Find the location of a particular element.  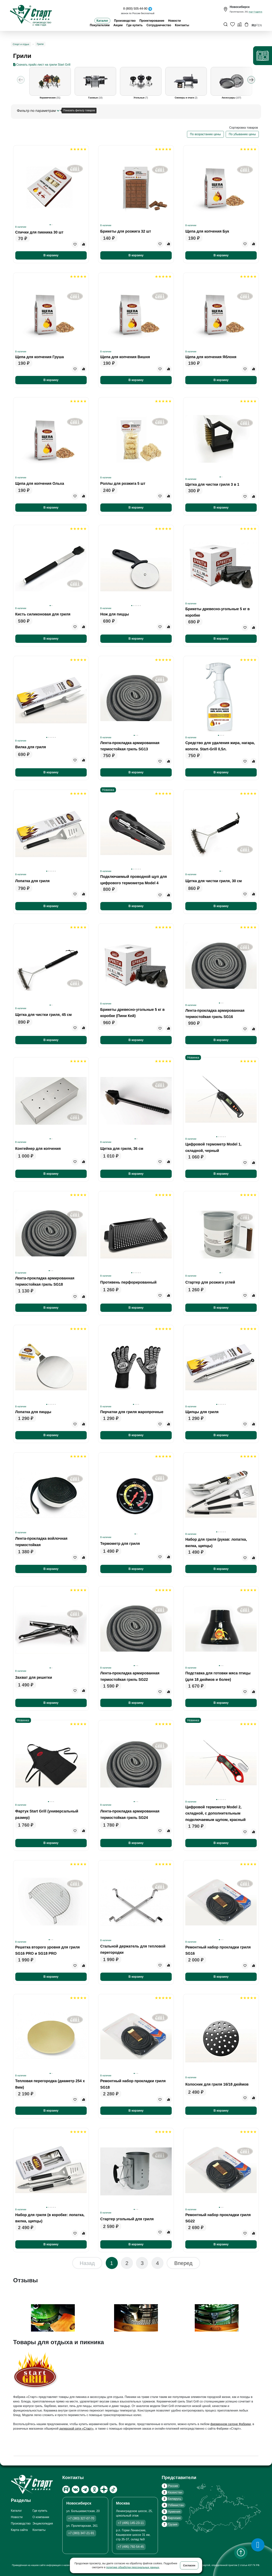

В корзину is located at coordinates (50, 255).